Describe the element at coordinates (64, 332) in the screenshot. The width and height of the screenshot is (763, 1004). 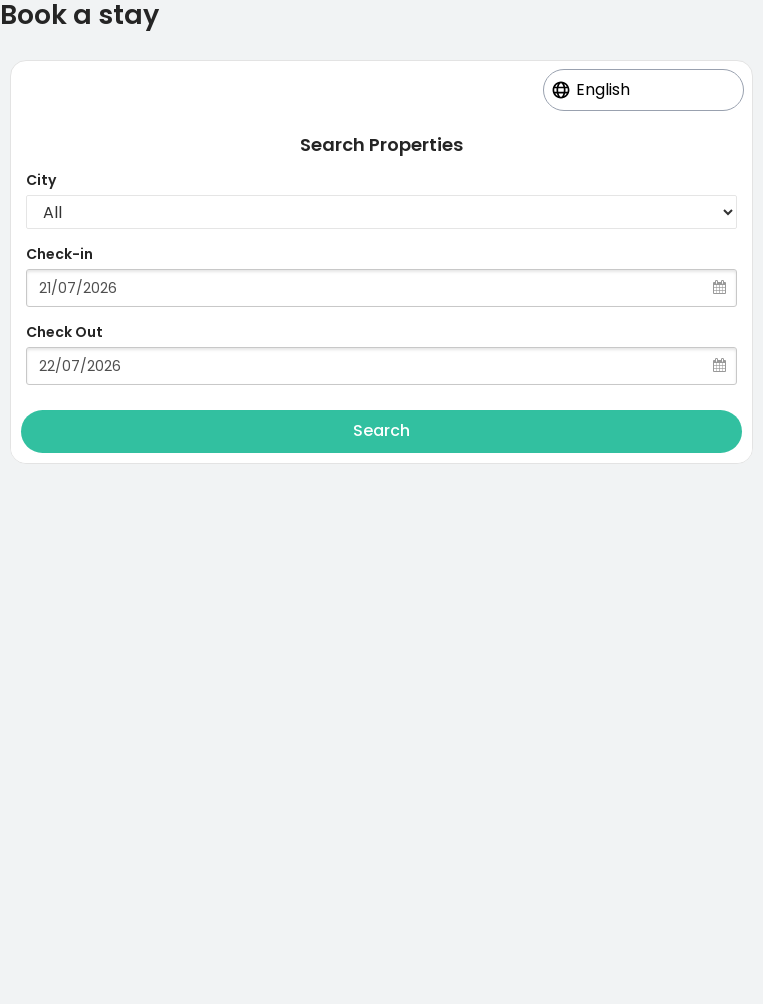
I see `Check Out` at that location.